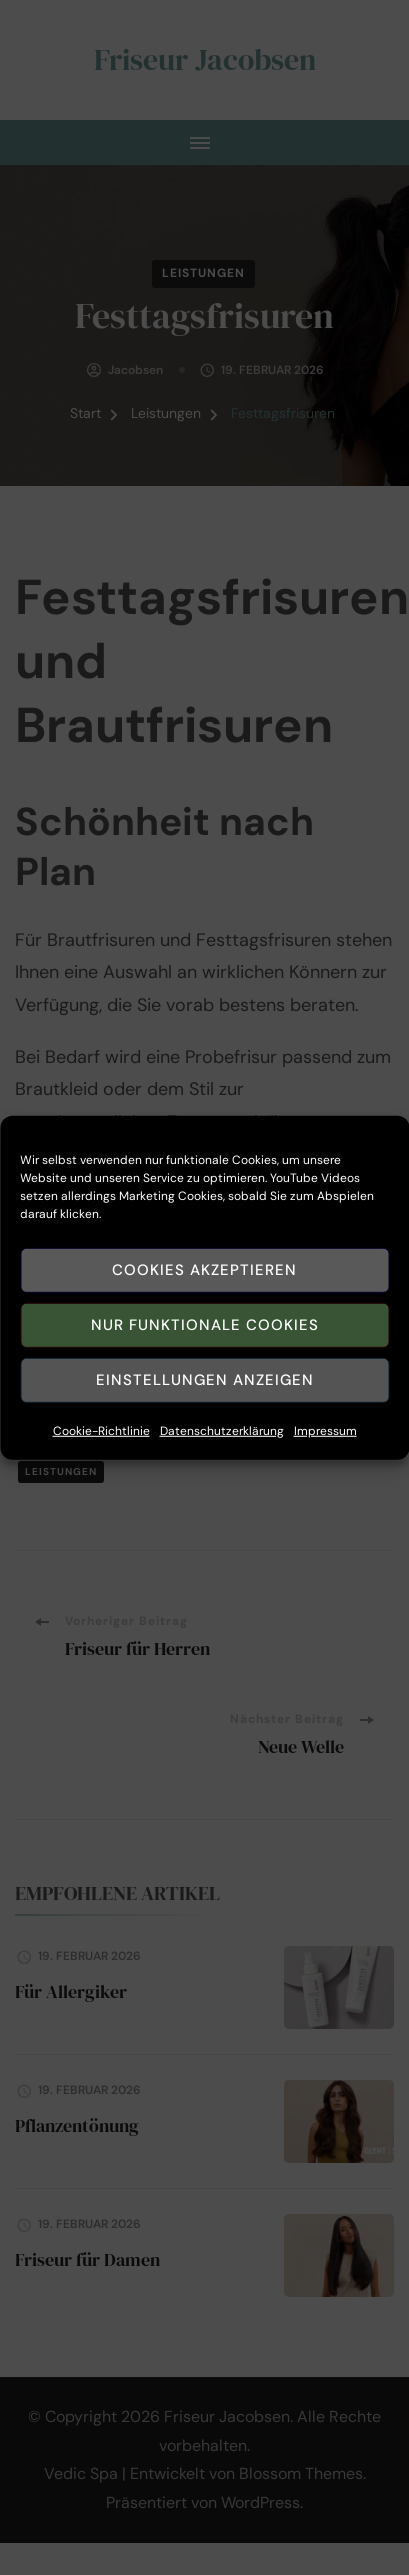 Image resolution: width=409 pixels, height=2575 pixels. What do you see at coordinates (205, 1399) in the screenshot?
I see `Einstellungen anzeigen` at bounding box center [205, 1399].